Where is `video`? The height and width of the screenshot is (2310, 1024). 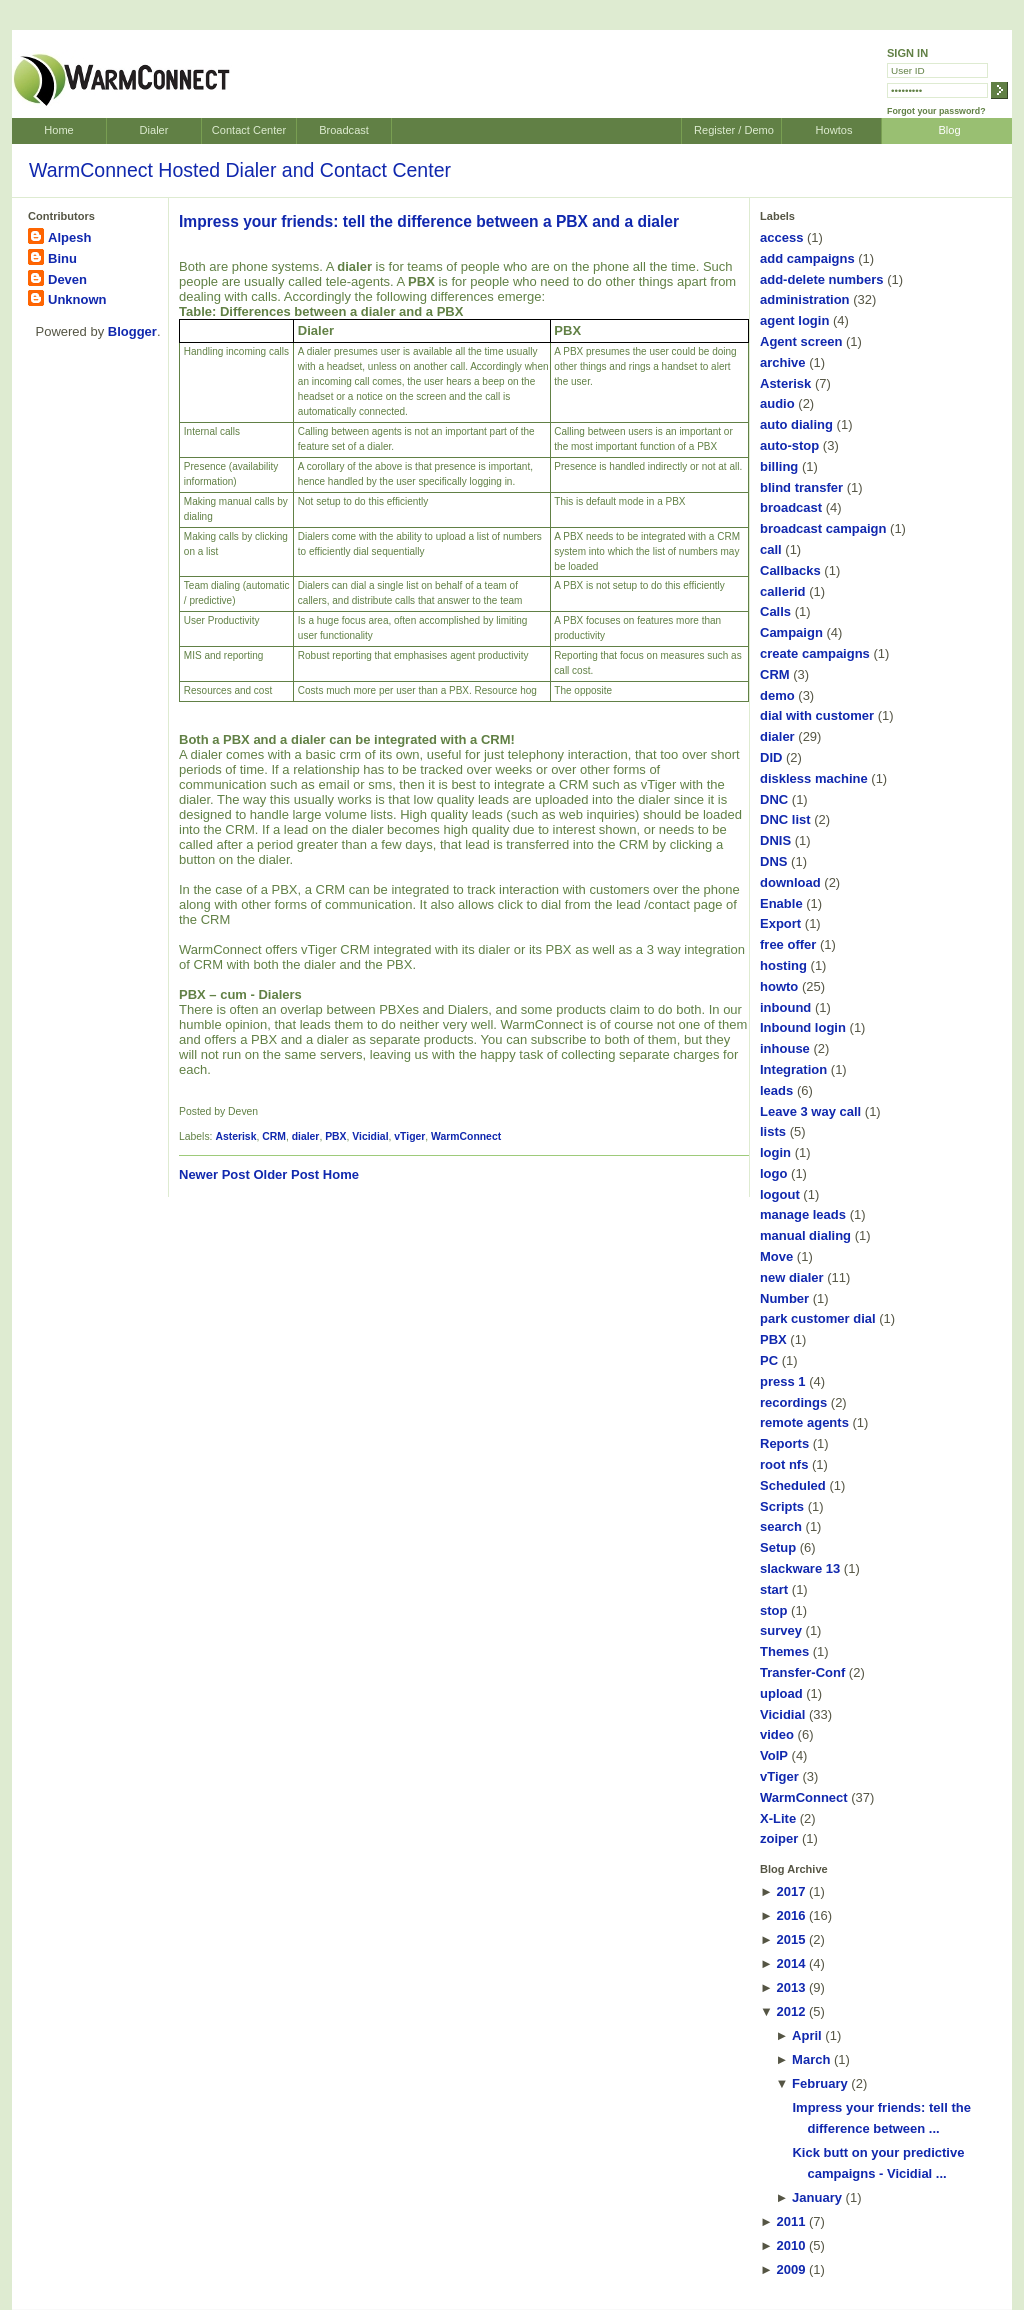
video is located at coordinates (777, 1734).